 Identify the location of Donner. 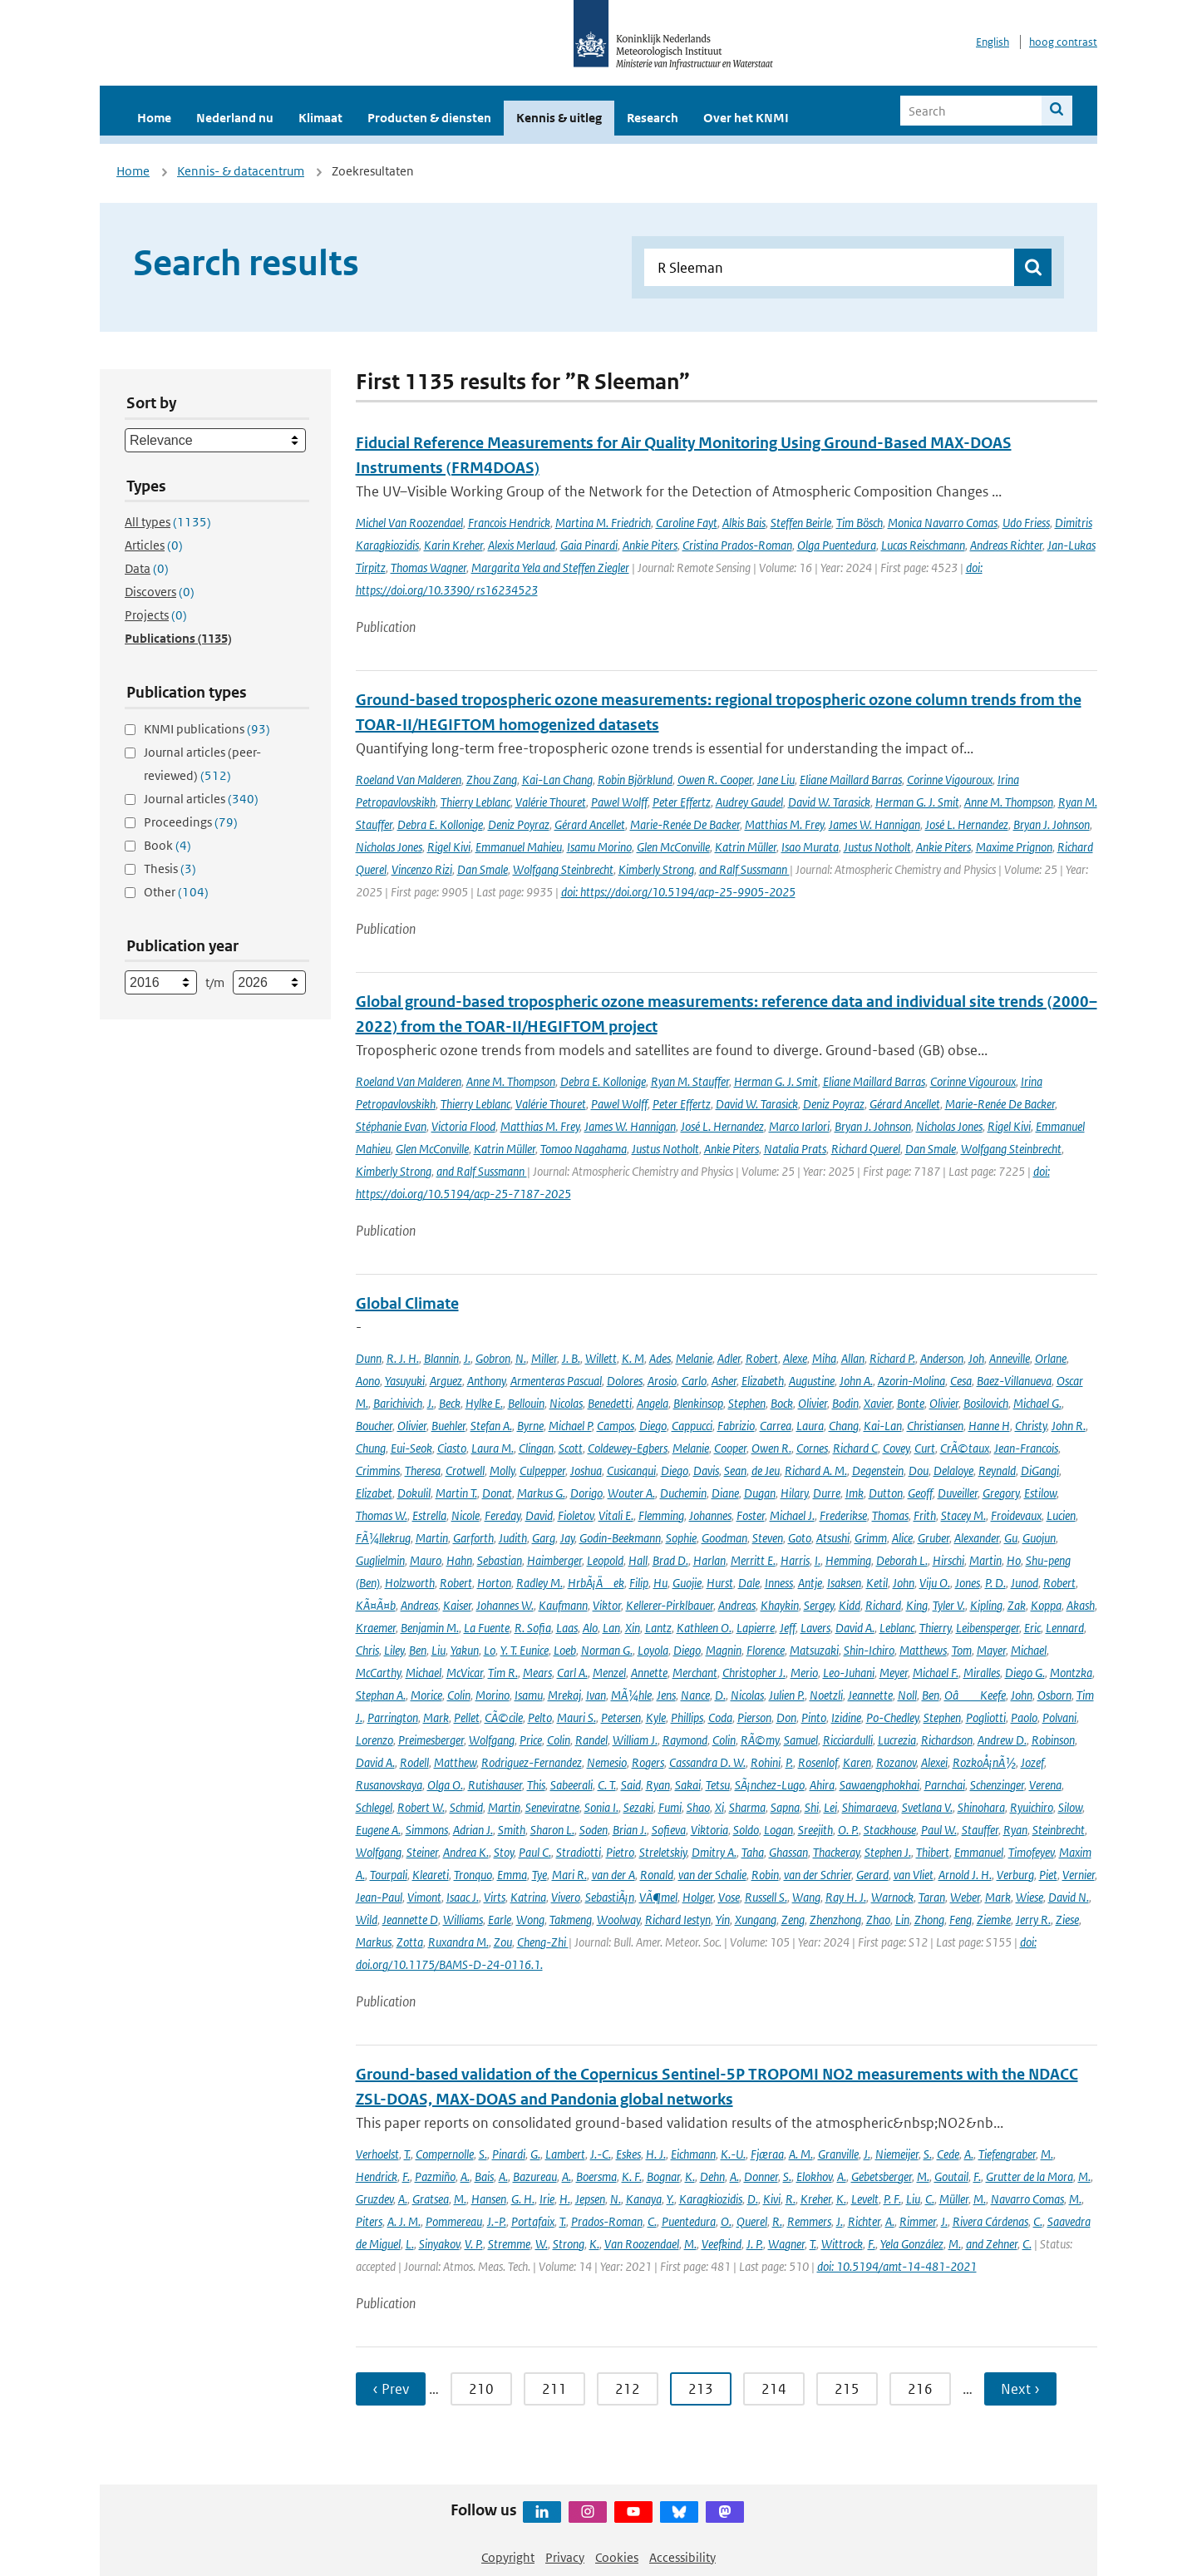
(761, 2176).